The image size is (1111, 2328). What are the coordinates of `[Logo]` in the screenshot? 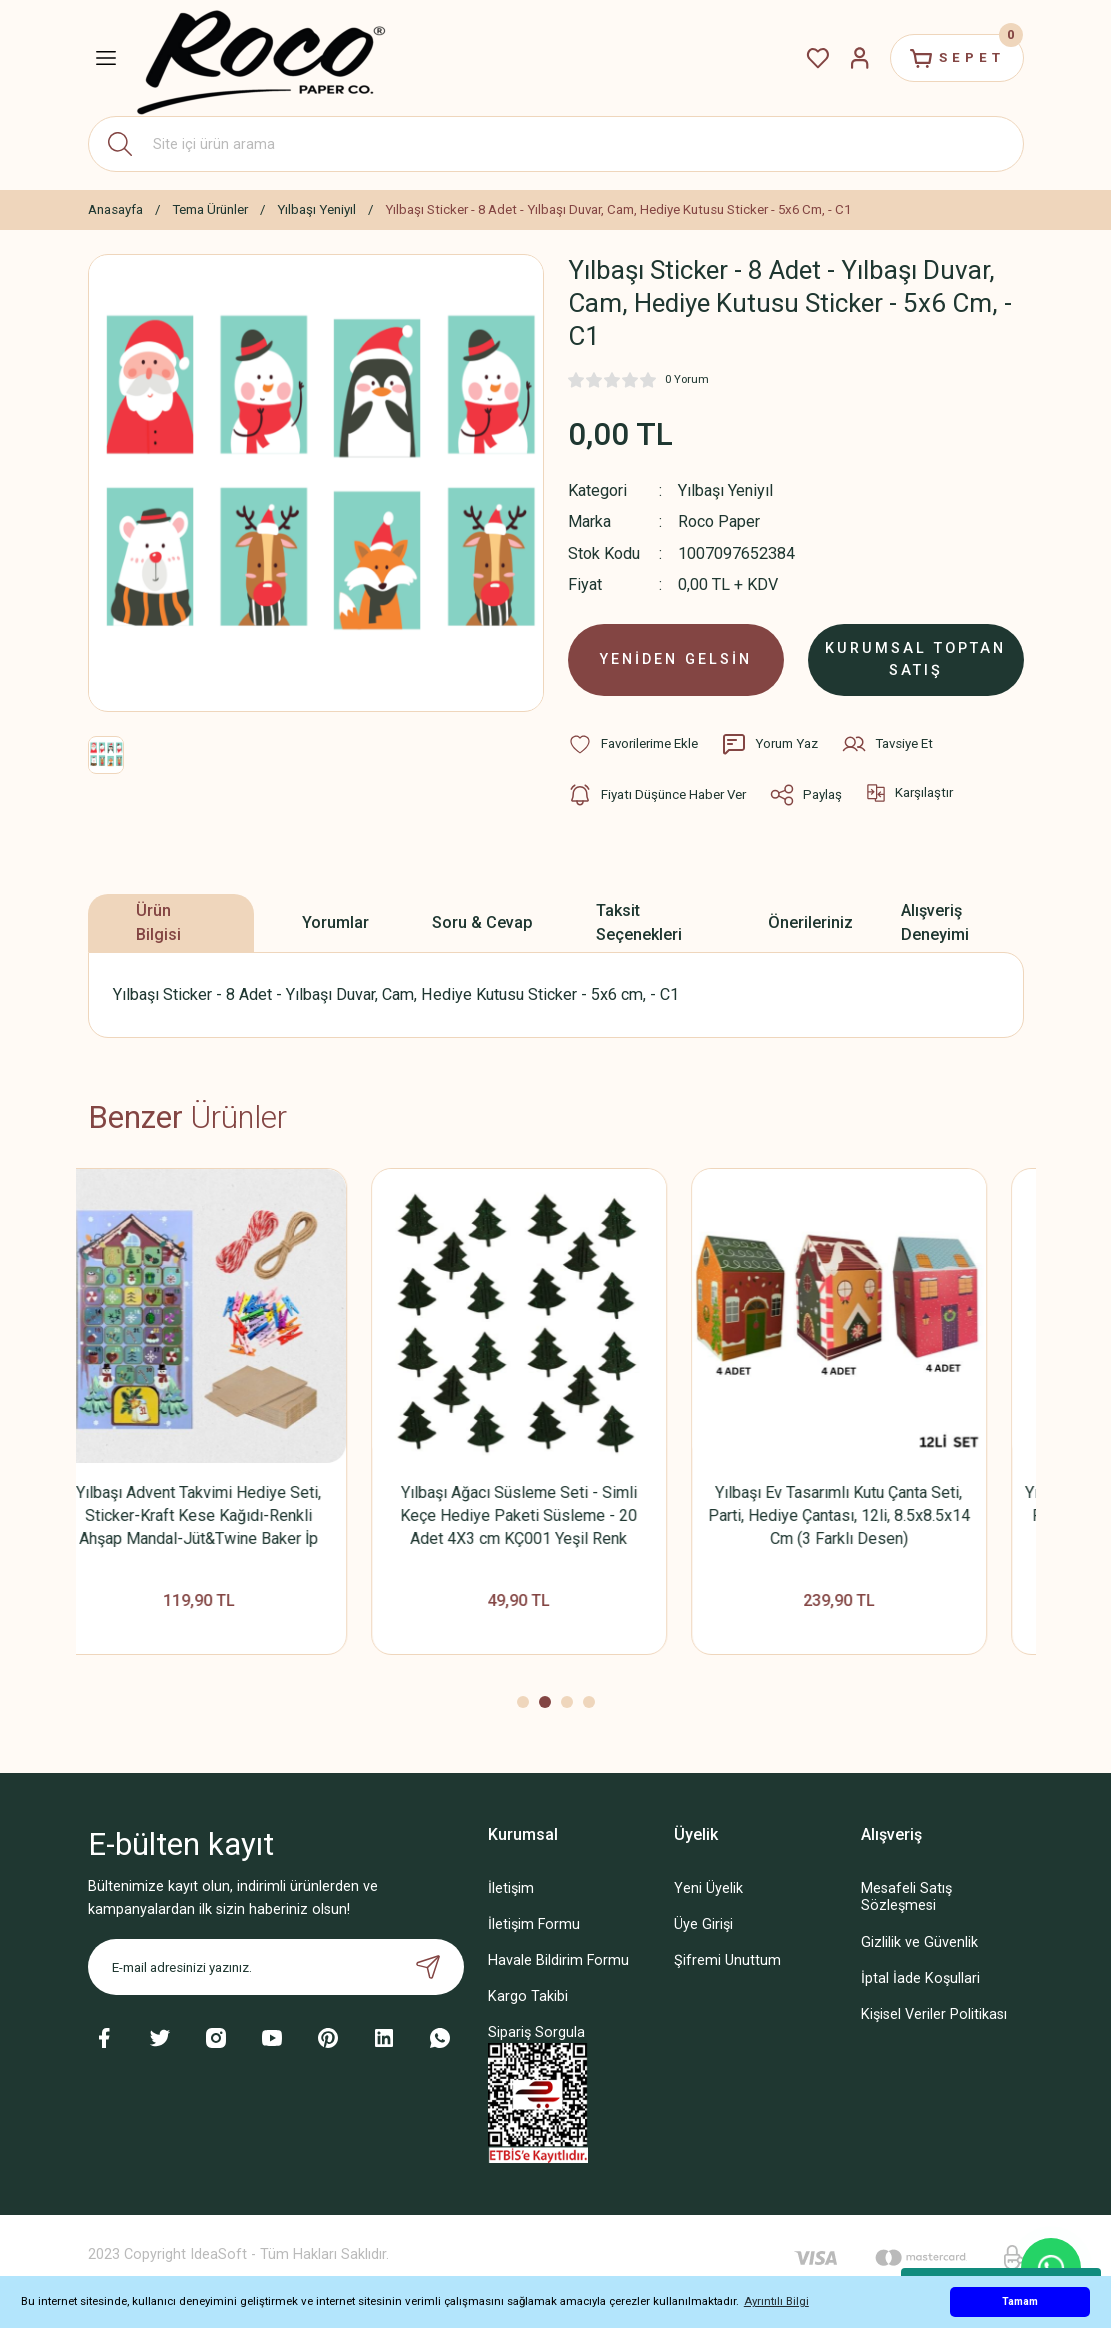 It's located at (261, 58).